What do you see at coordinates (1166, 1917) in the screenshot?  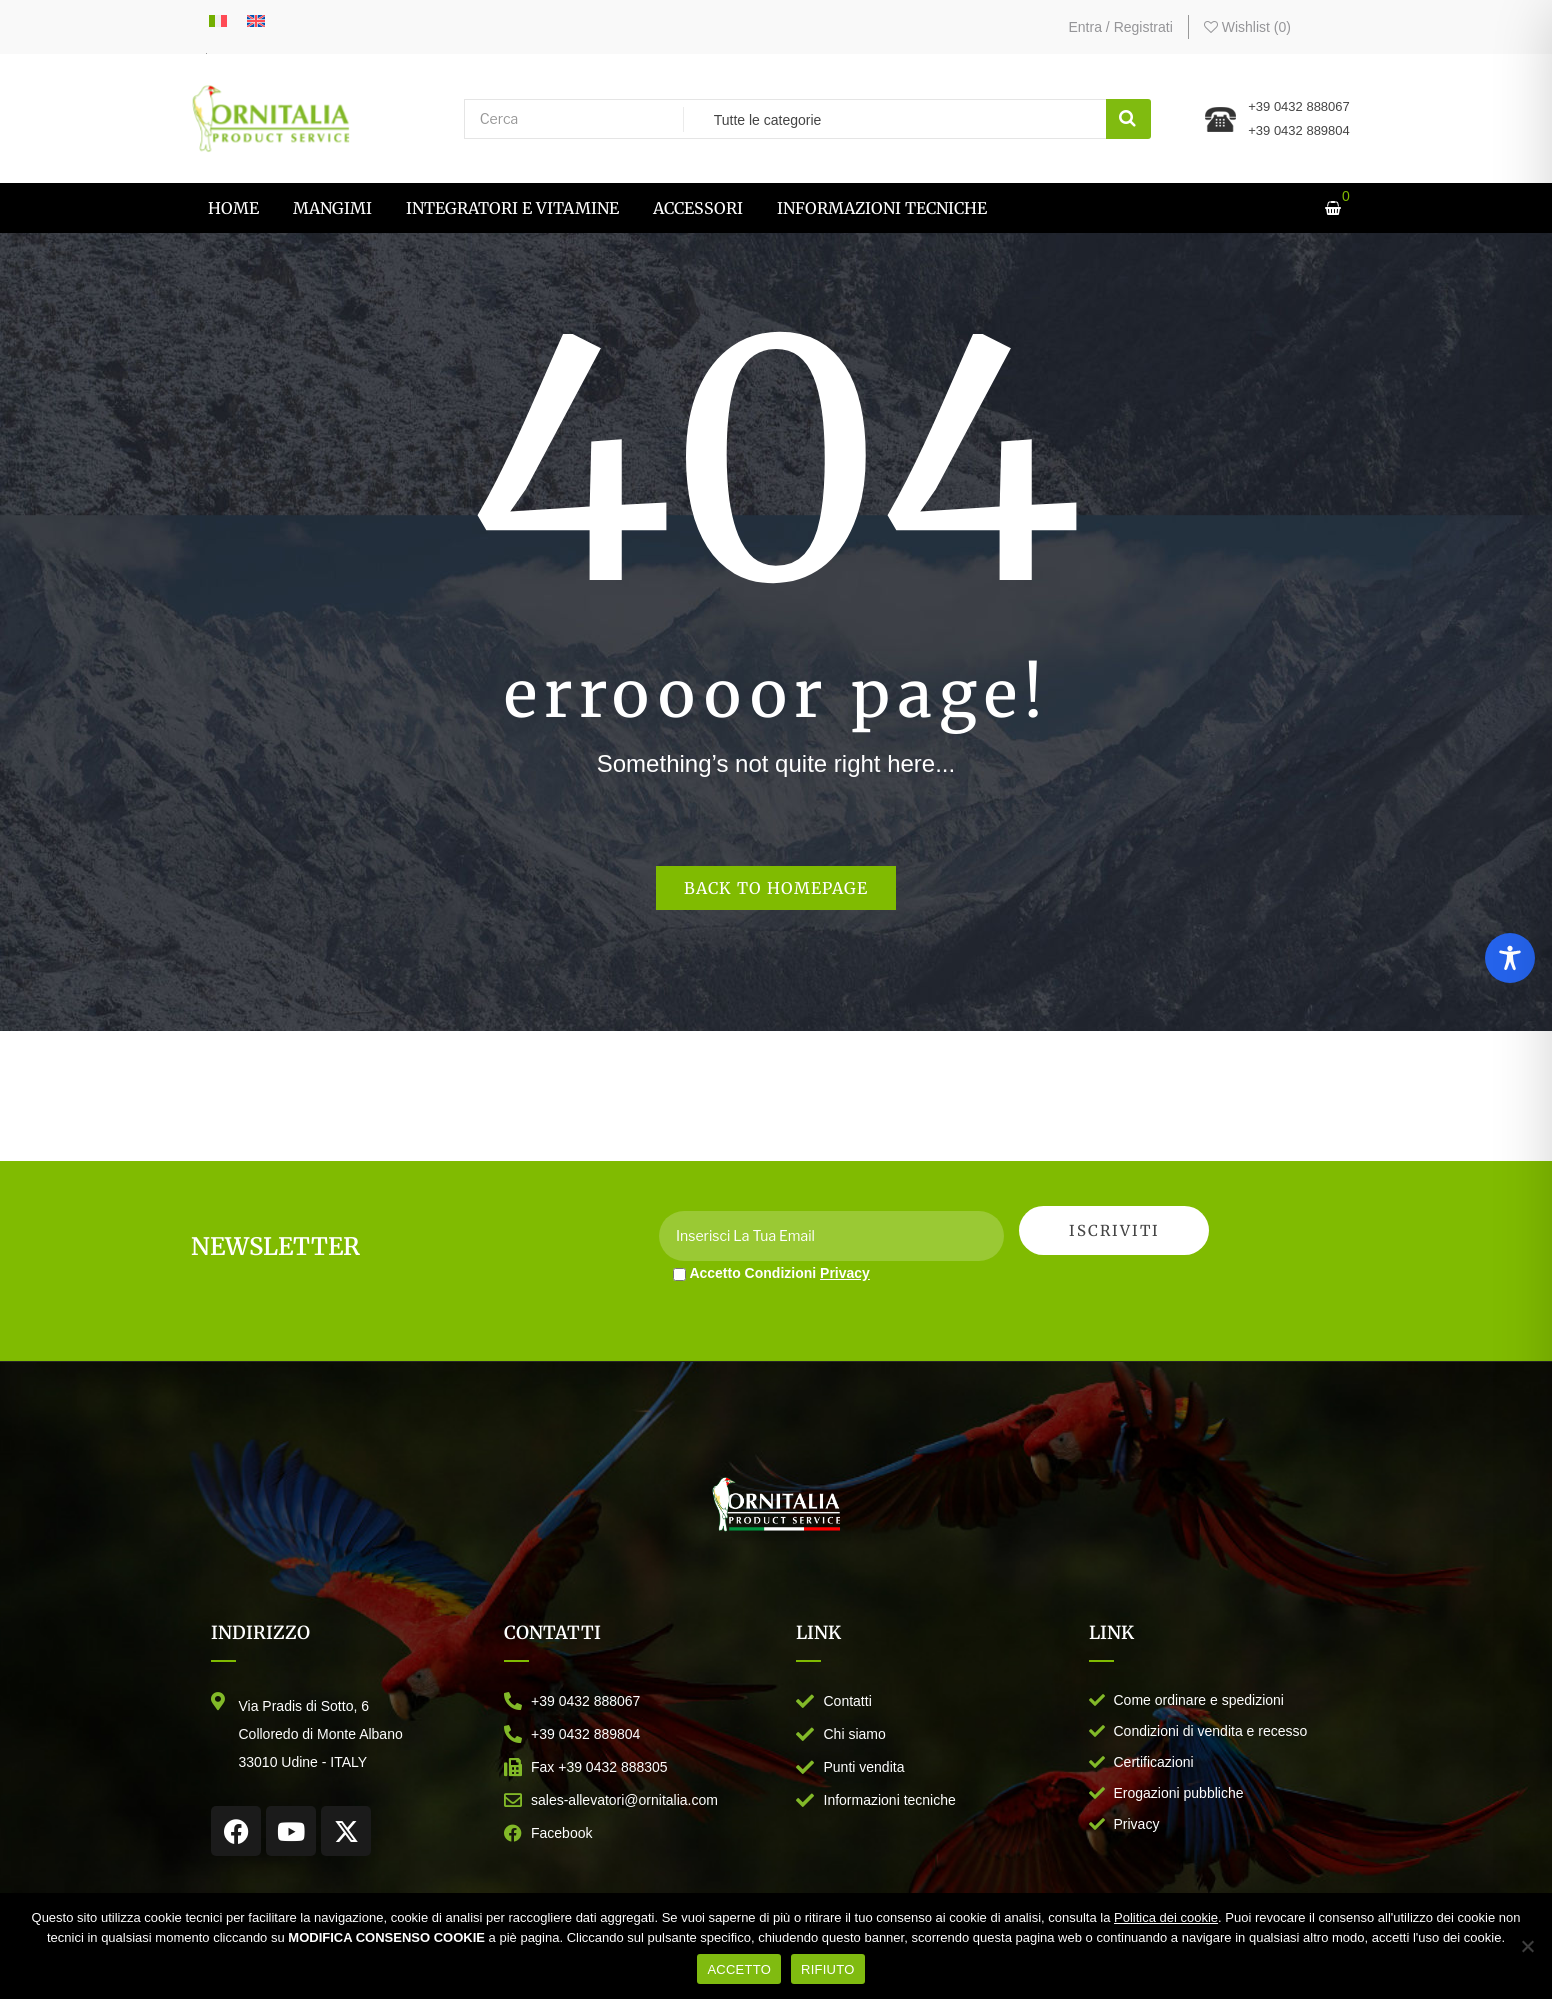 I see `Politica dei cookie` at bounding box center [1166, 1917].